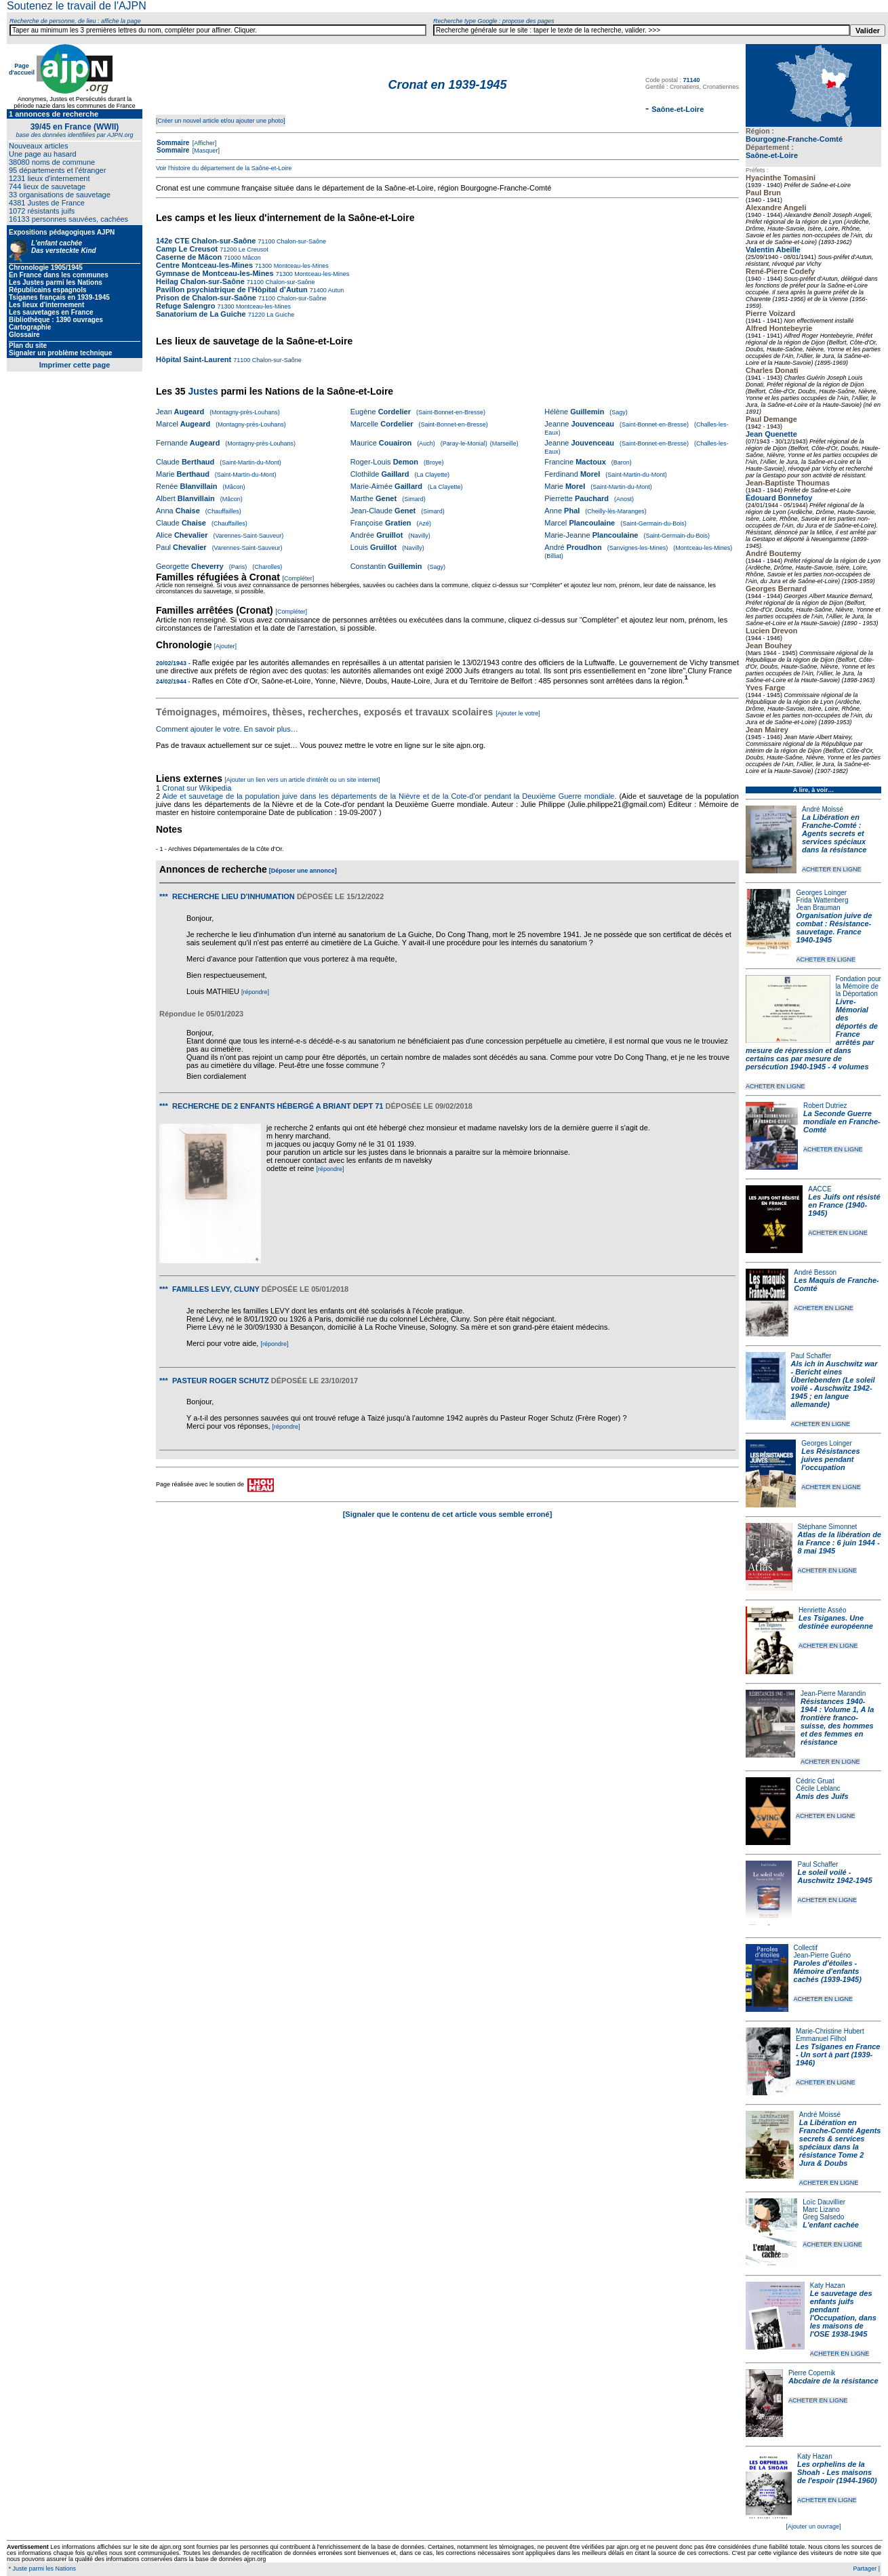 Image resolution: width=888 pixels, height=2576 pixels. Describe the element at coordinates (834, 833) in the screenshot. I see `La Libération en Franche-Comté : Agents secrets et services spéciaux dans la résistance` at that location.